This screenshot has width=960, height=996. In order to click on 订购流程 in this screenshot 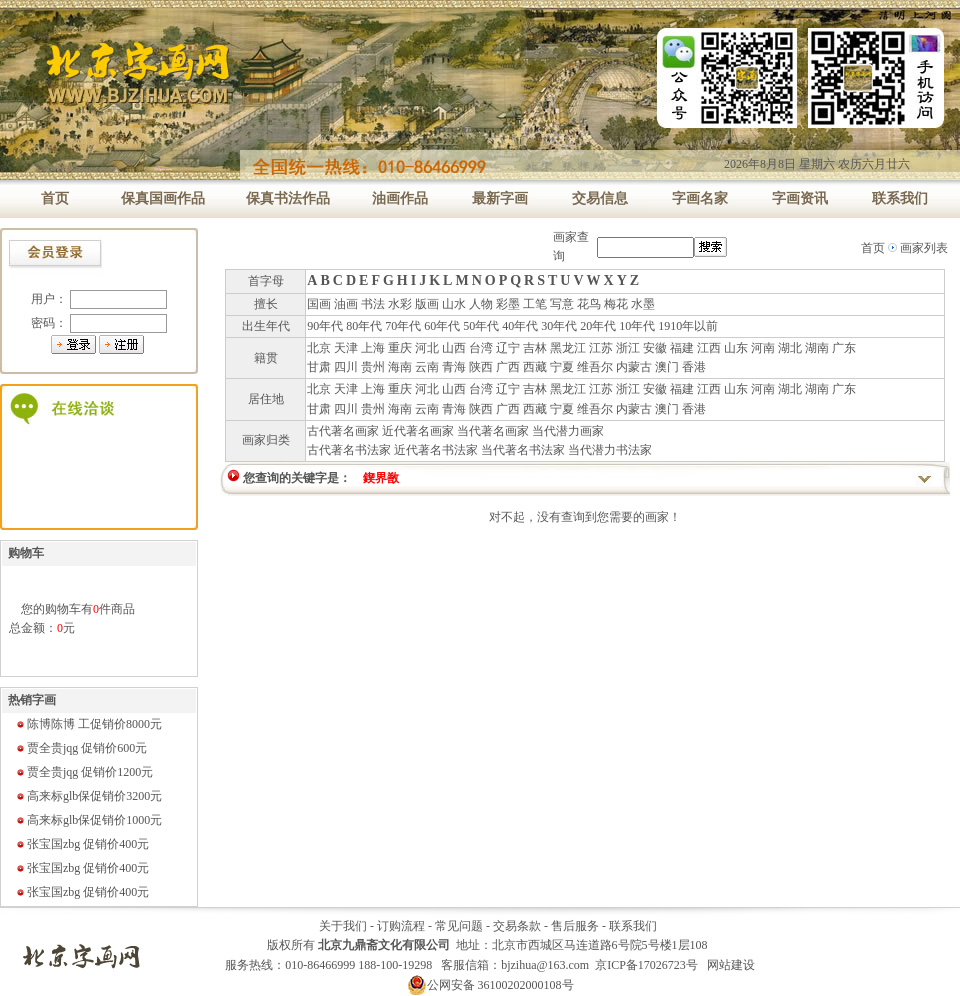, I will do `click(401, 926)`.